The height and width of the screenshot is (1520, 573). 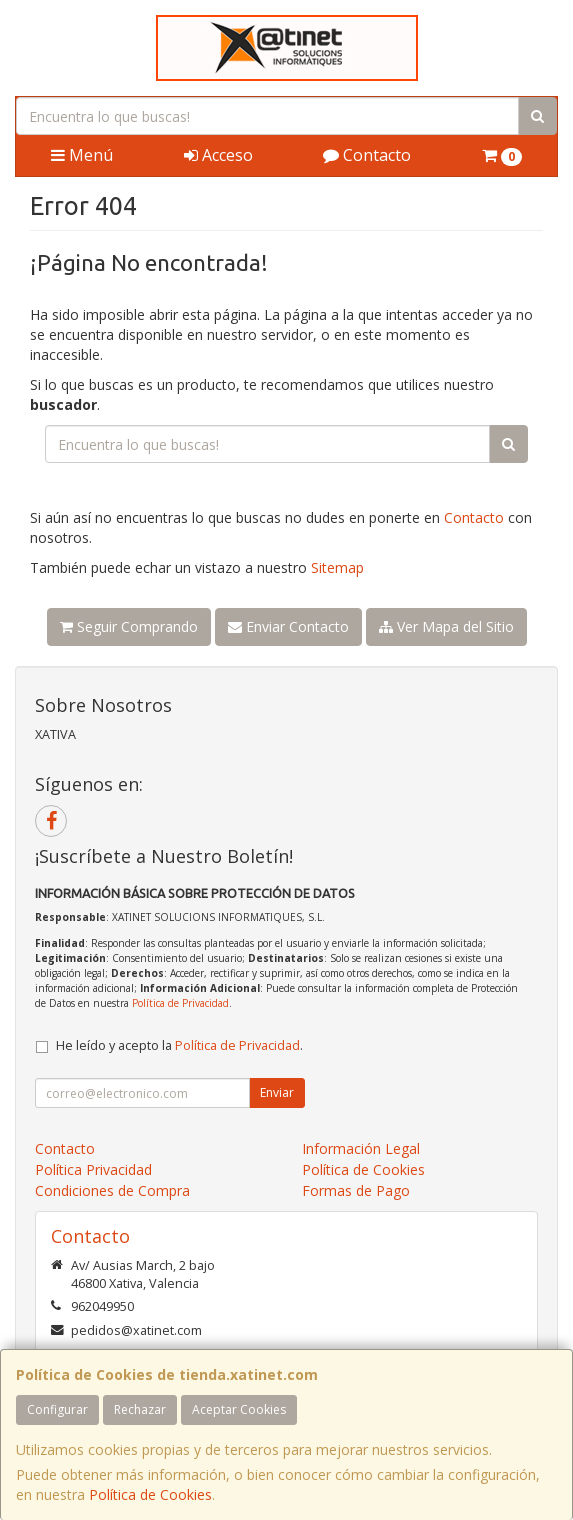 What do you see at coordinates (112, 1190) in the screenshot?
I see `Condiciones de Compra` at bounding box center [112, 1190].